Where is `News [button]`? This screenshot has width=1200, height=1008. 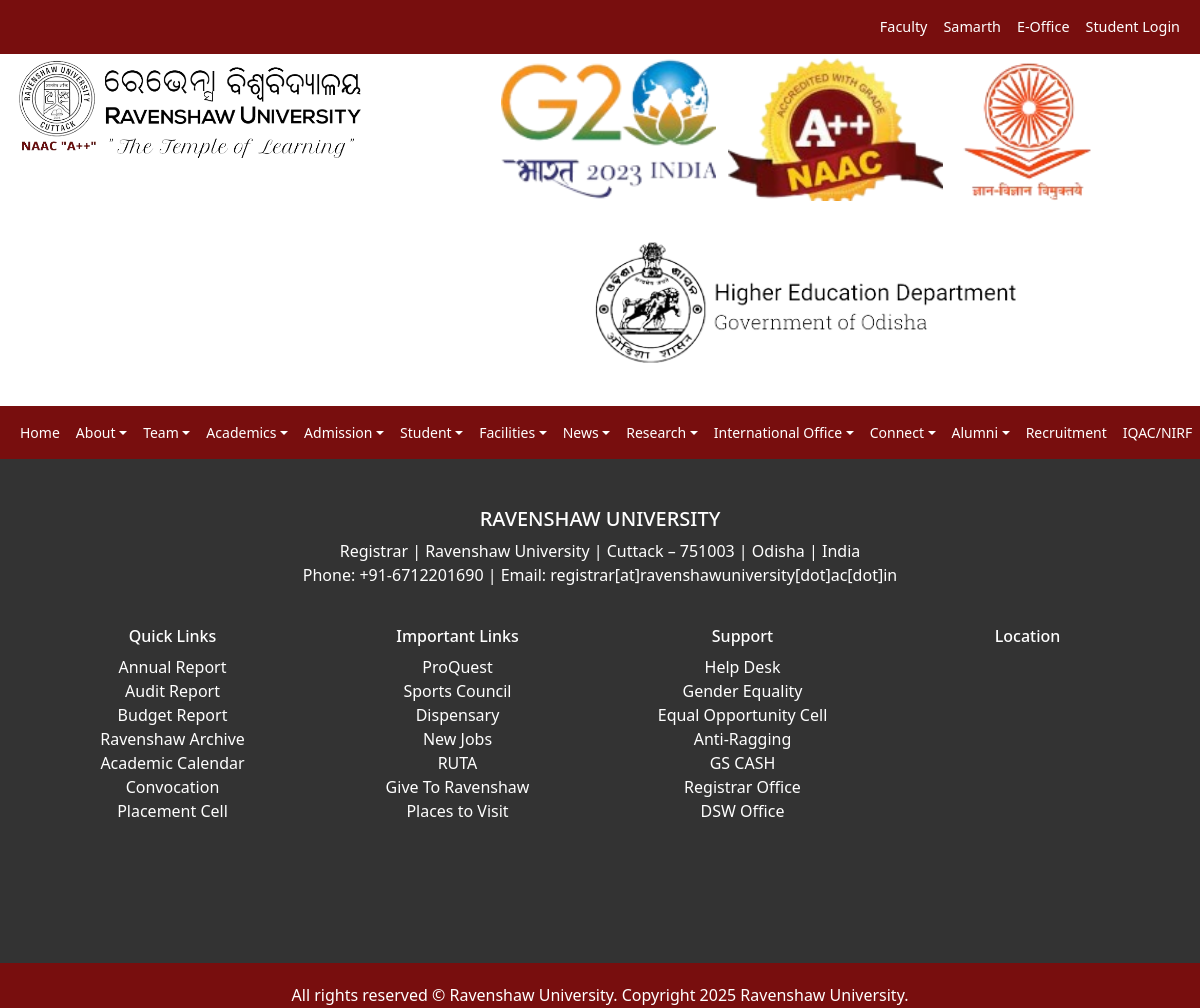 News [button] is located at coordinates (581, 432).